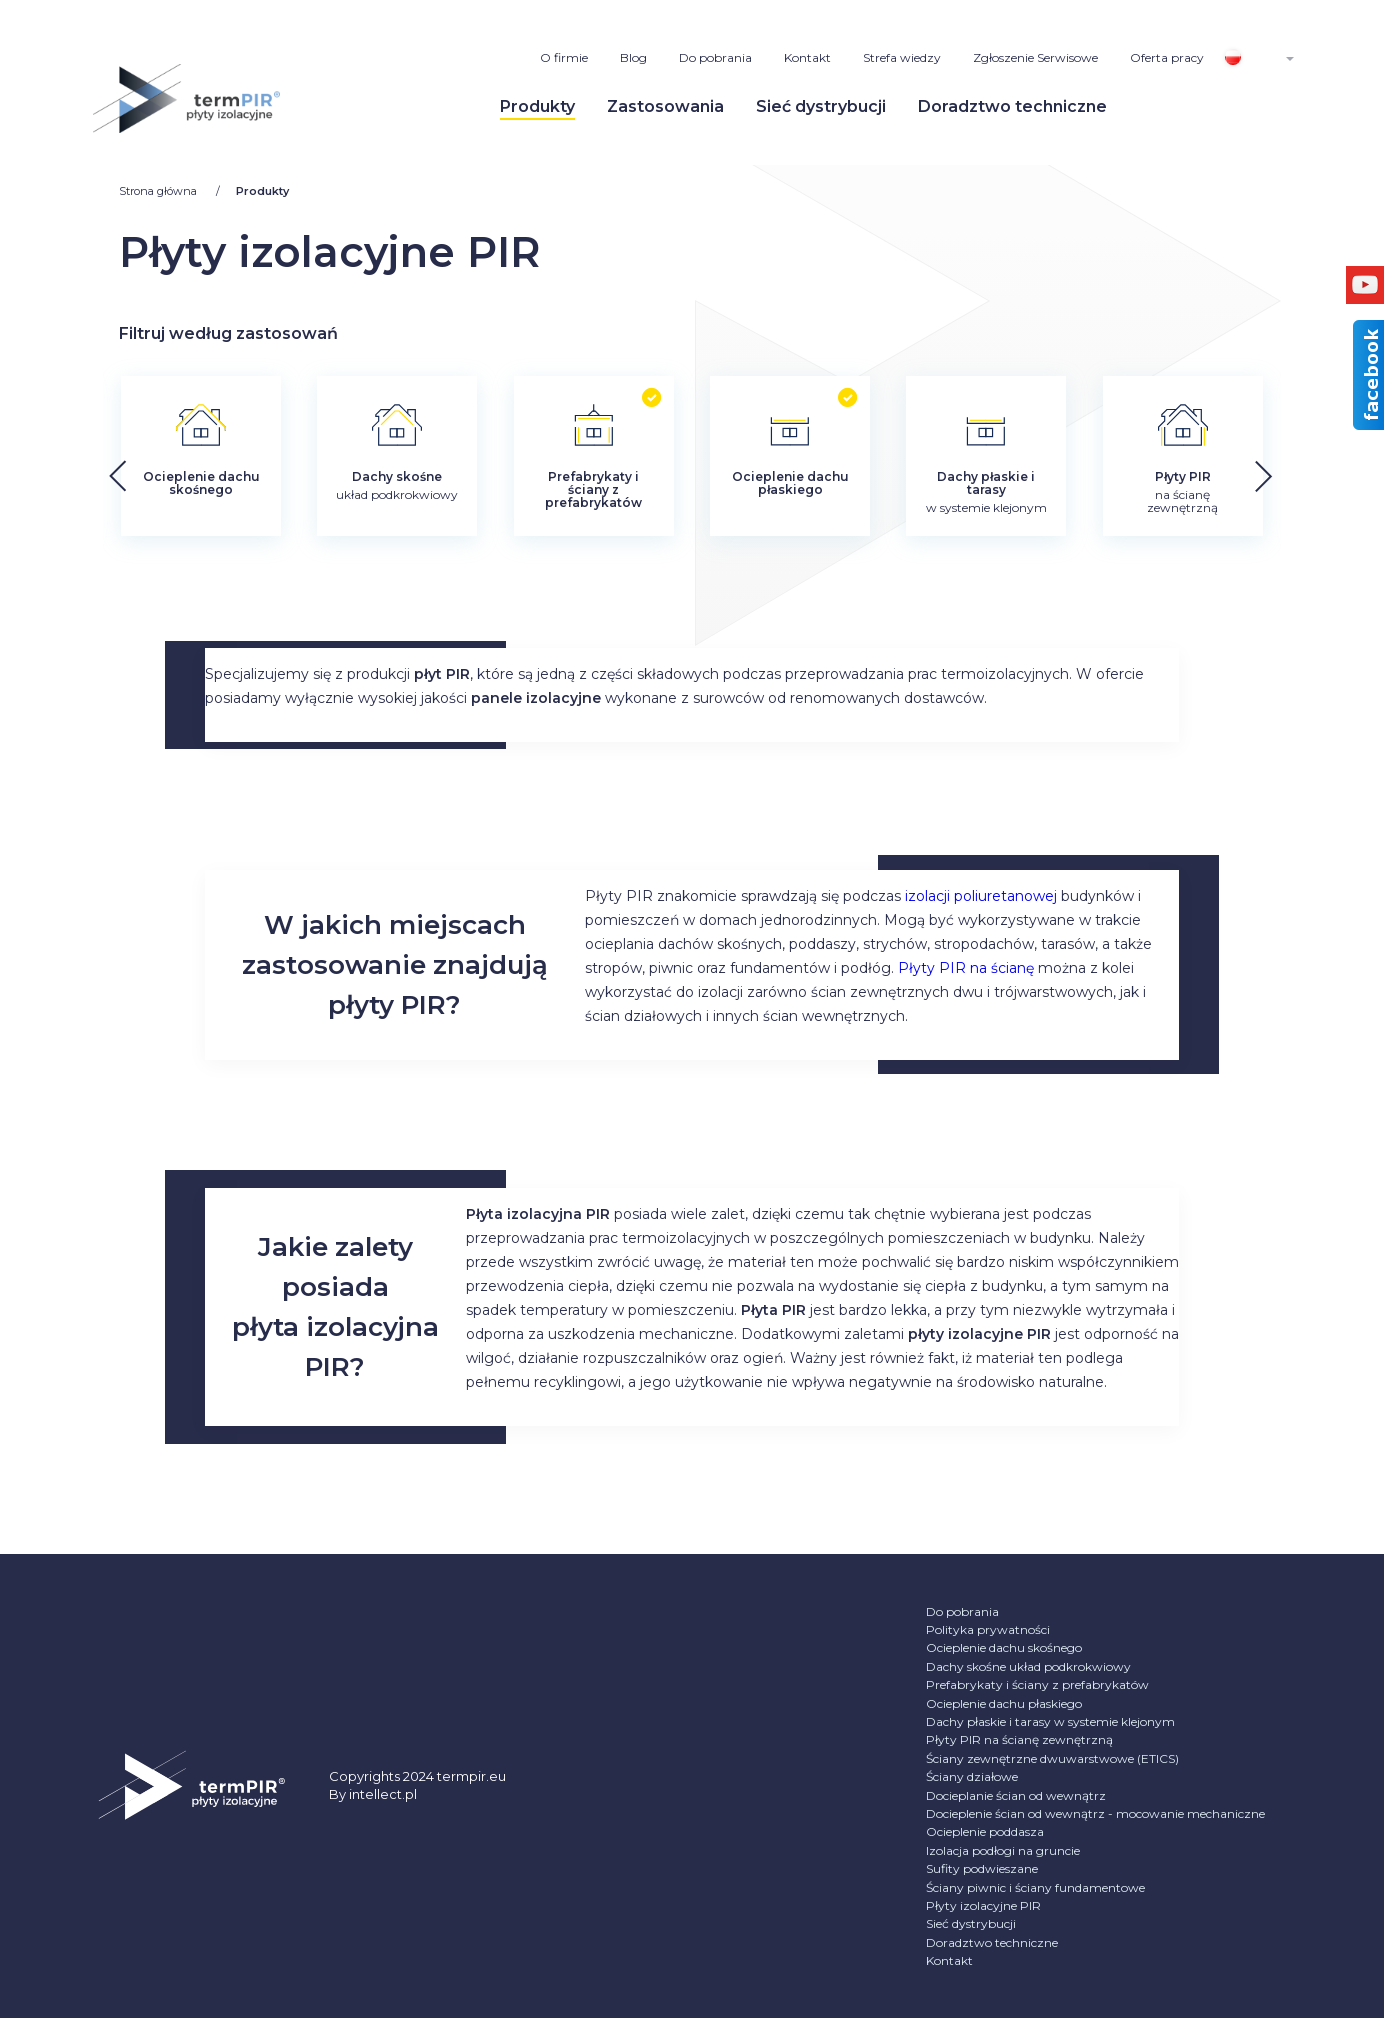 Image resolution: width=1384 pixels, height=2018 pixels. Describe the element at coordinates (715, 57) in the screenshot. I see `Do pobrania` at that location.